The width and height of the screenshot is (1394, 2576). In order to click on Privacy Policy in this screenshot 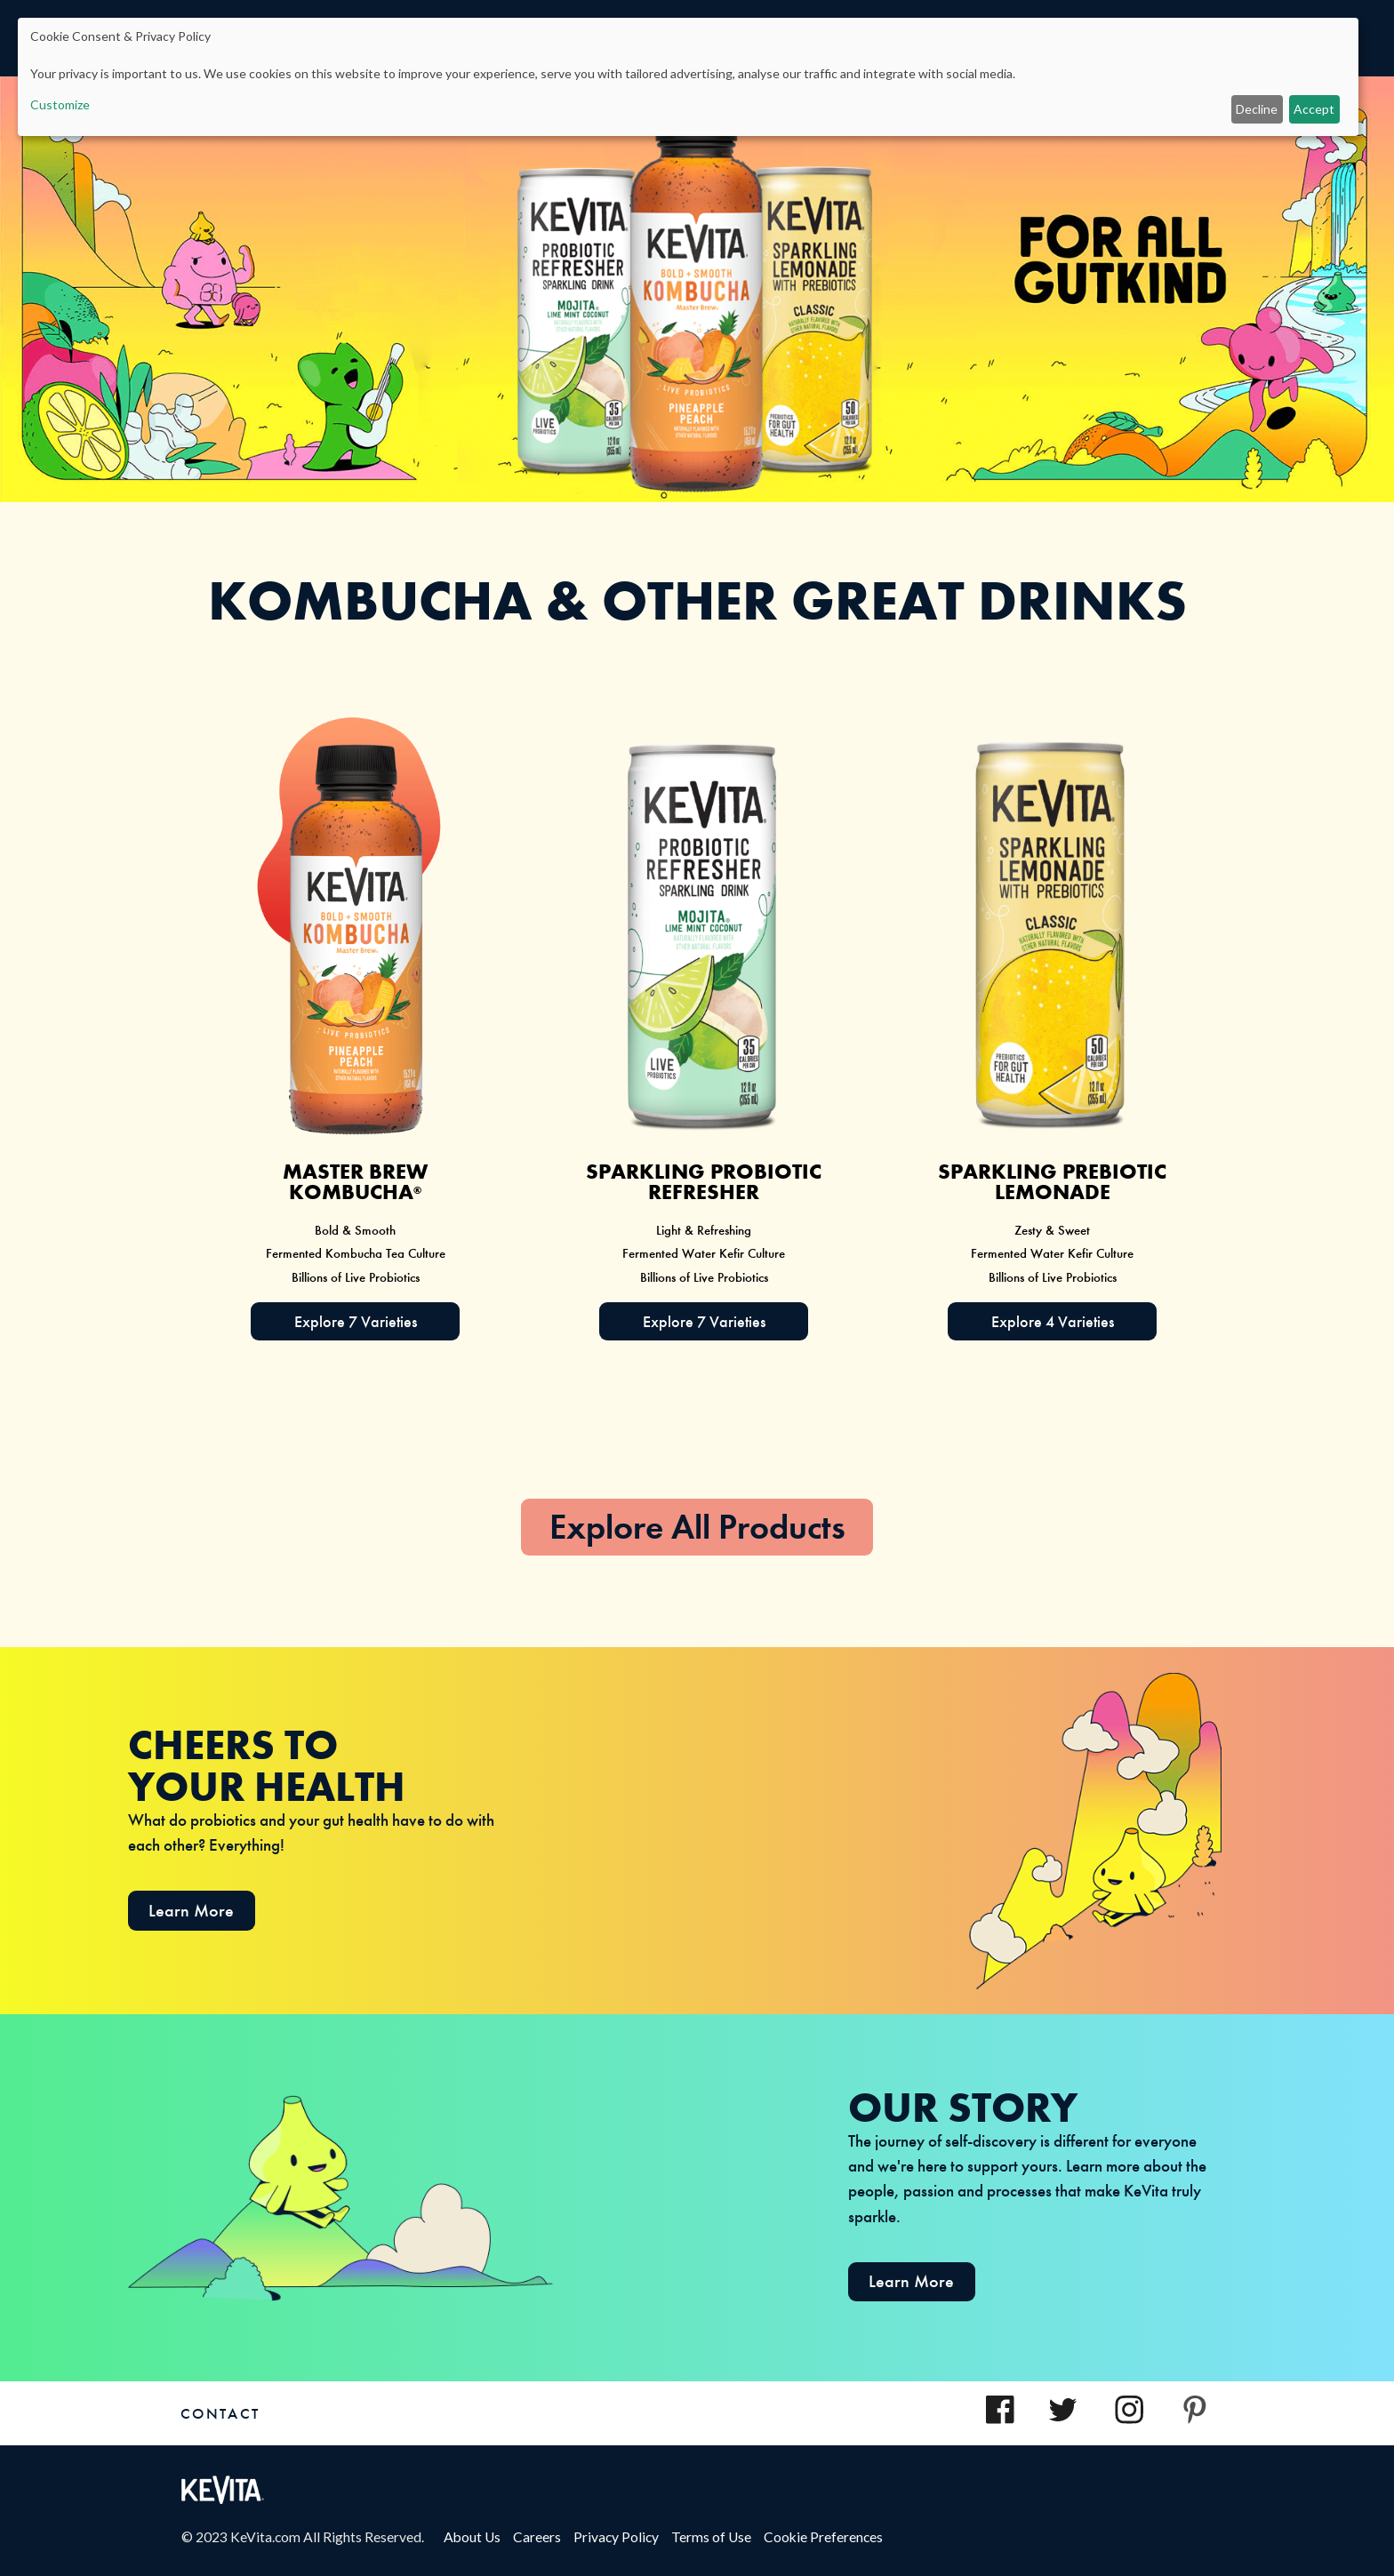, I will do `click(622, 2537)`.